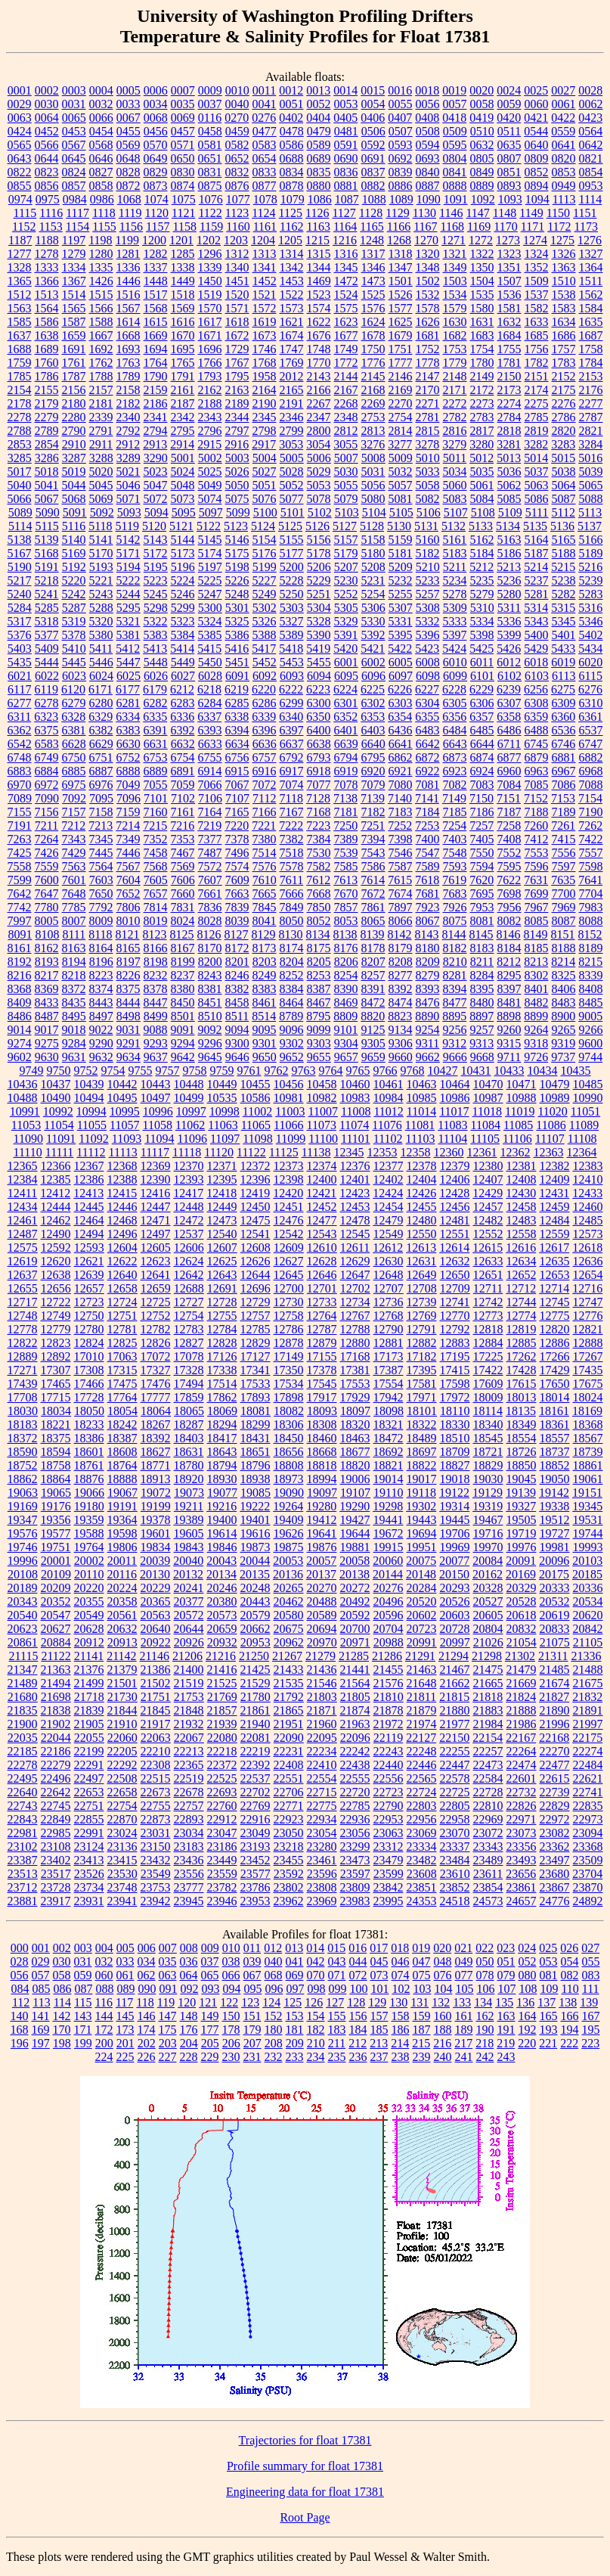 This screenshot has width=610, height=2576. What do you see at coordinates (509, 308) in the screenshot?
I see `1581` at bounding box center [509, 308].